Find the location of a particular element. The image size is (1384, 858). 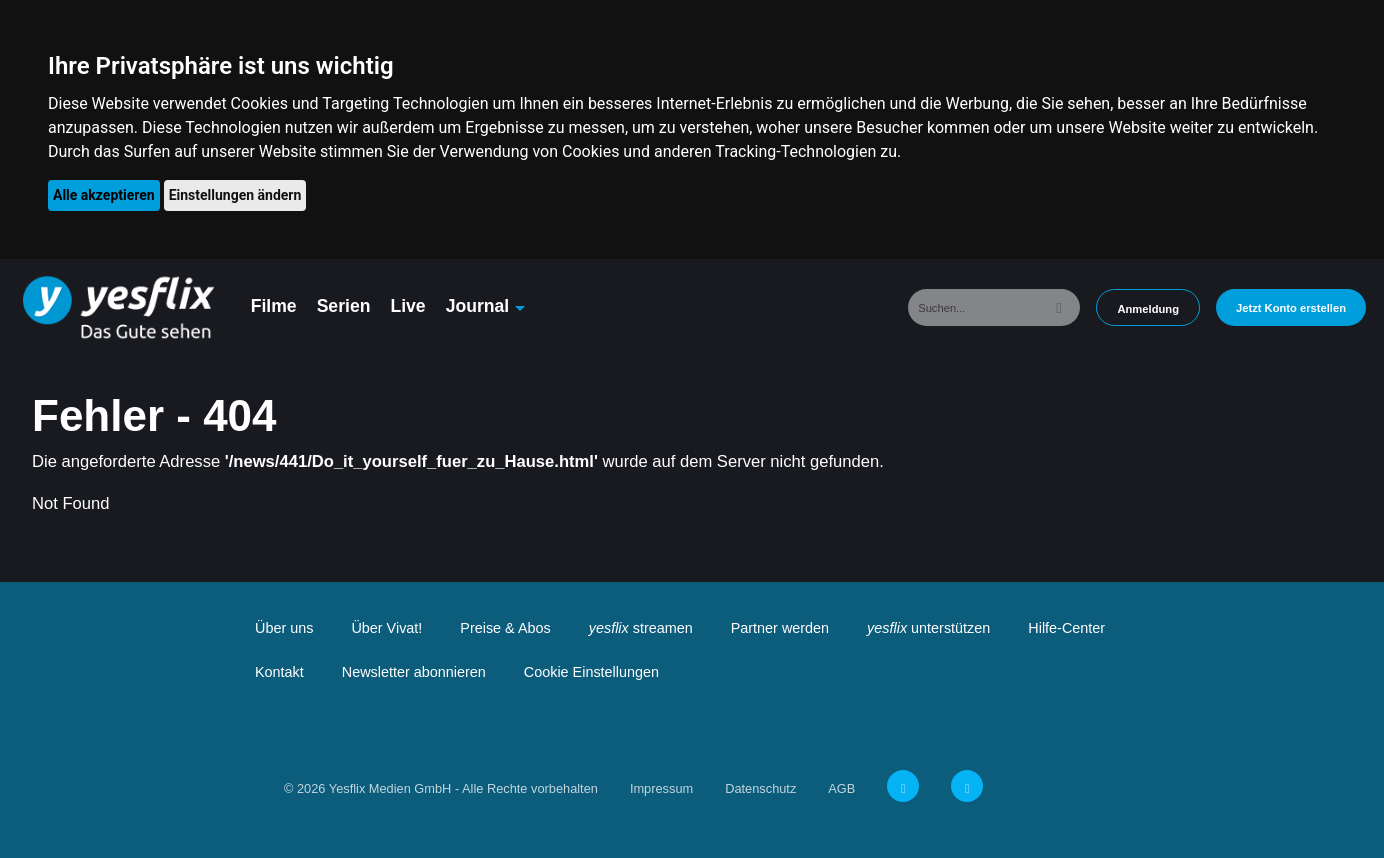

Newsletter abonnieren is located at coordinates (414, 672).